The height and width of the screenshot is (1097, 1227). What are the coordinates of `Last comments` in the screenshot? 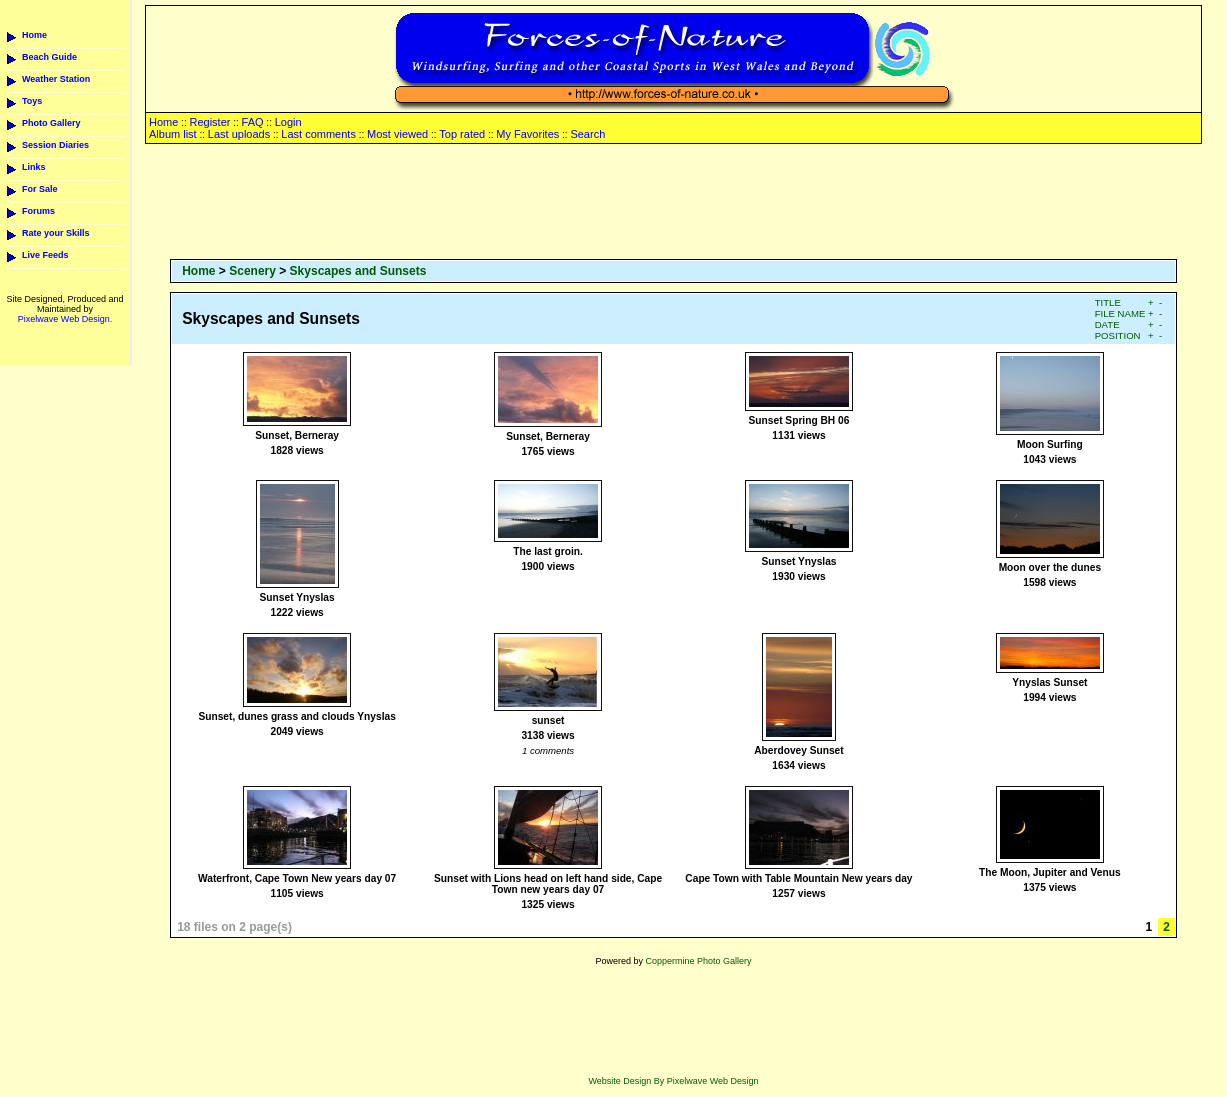 It's located at (318, 134).